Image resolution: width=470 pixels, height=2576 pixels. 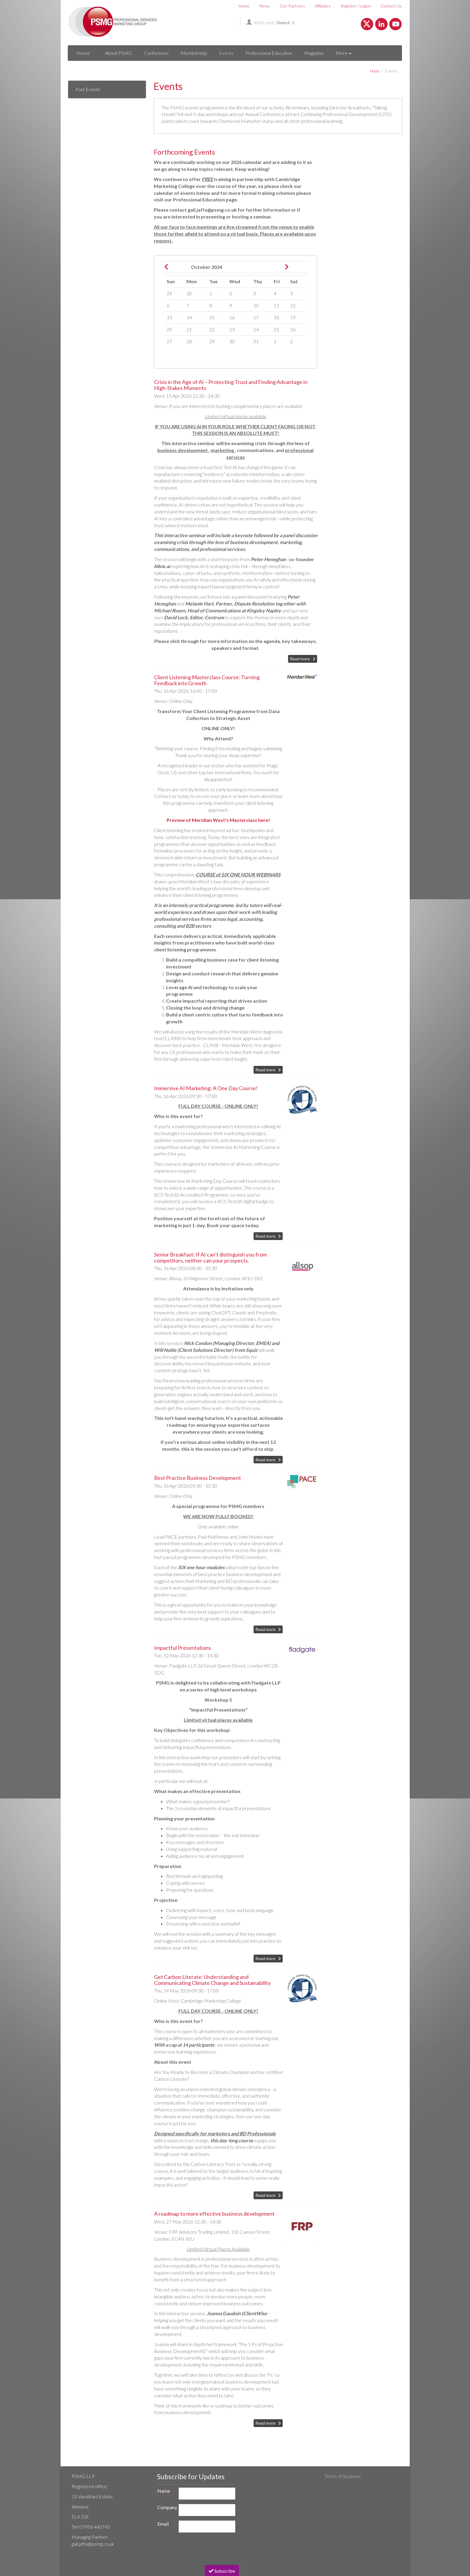 What do you see at coordinates (182, 1647) in the screenshot?
I see `Impactful Presentations` at bounding box center [182, 1647].